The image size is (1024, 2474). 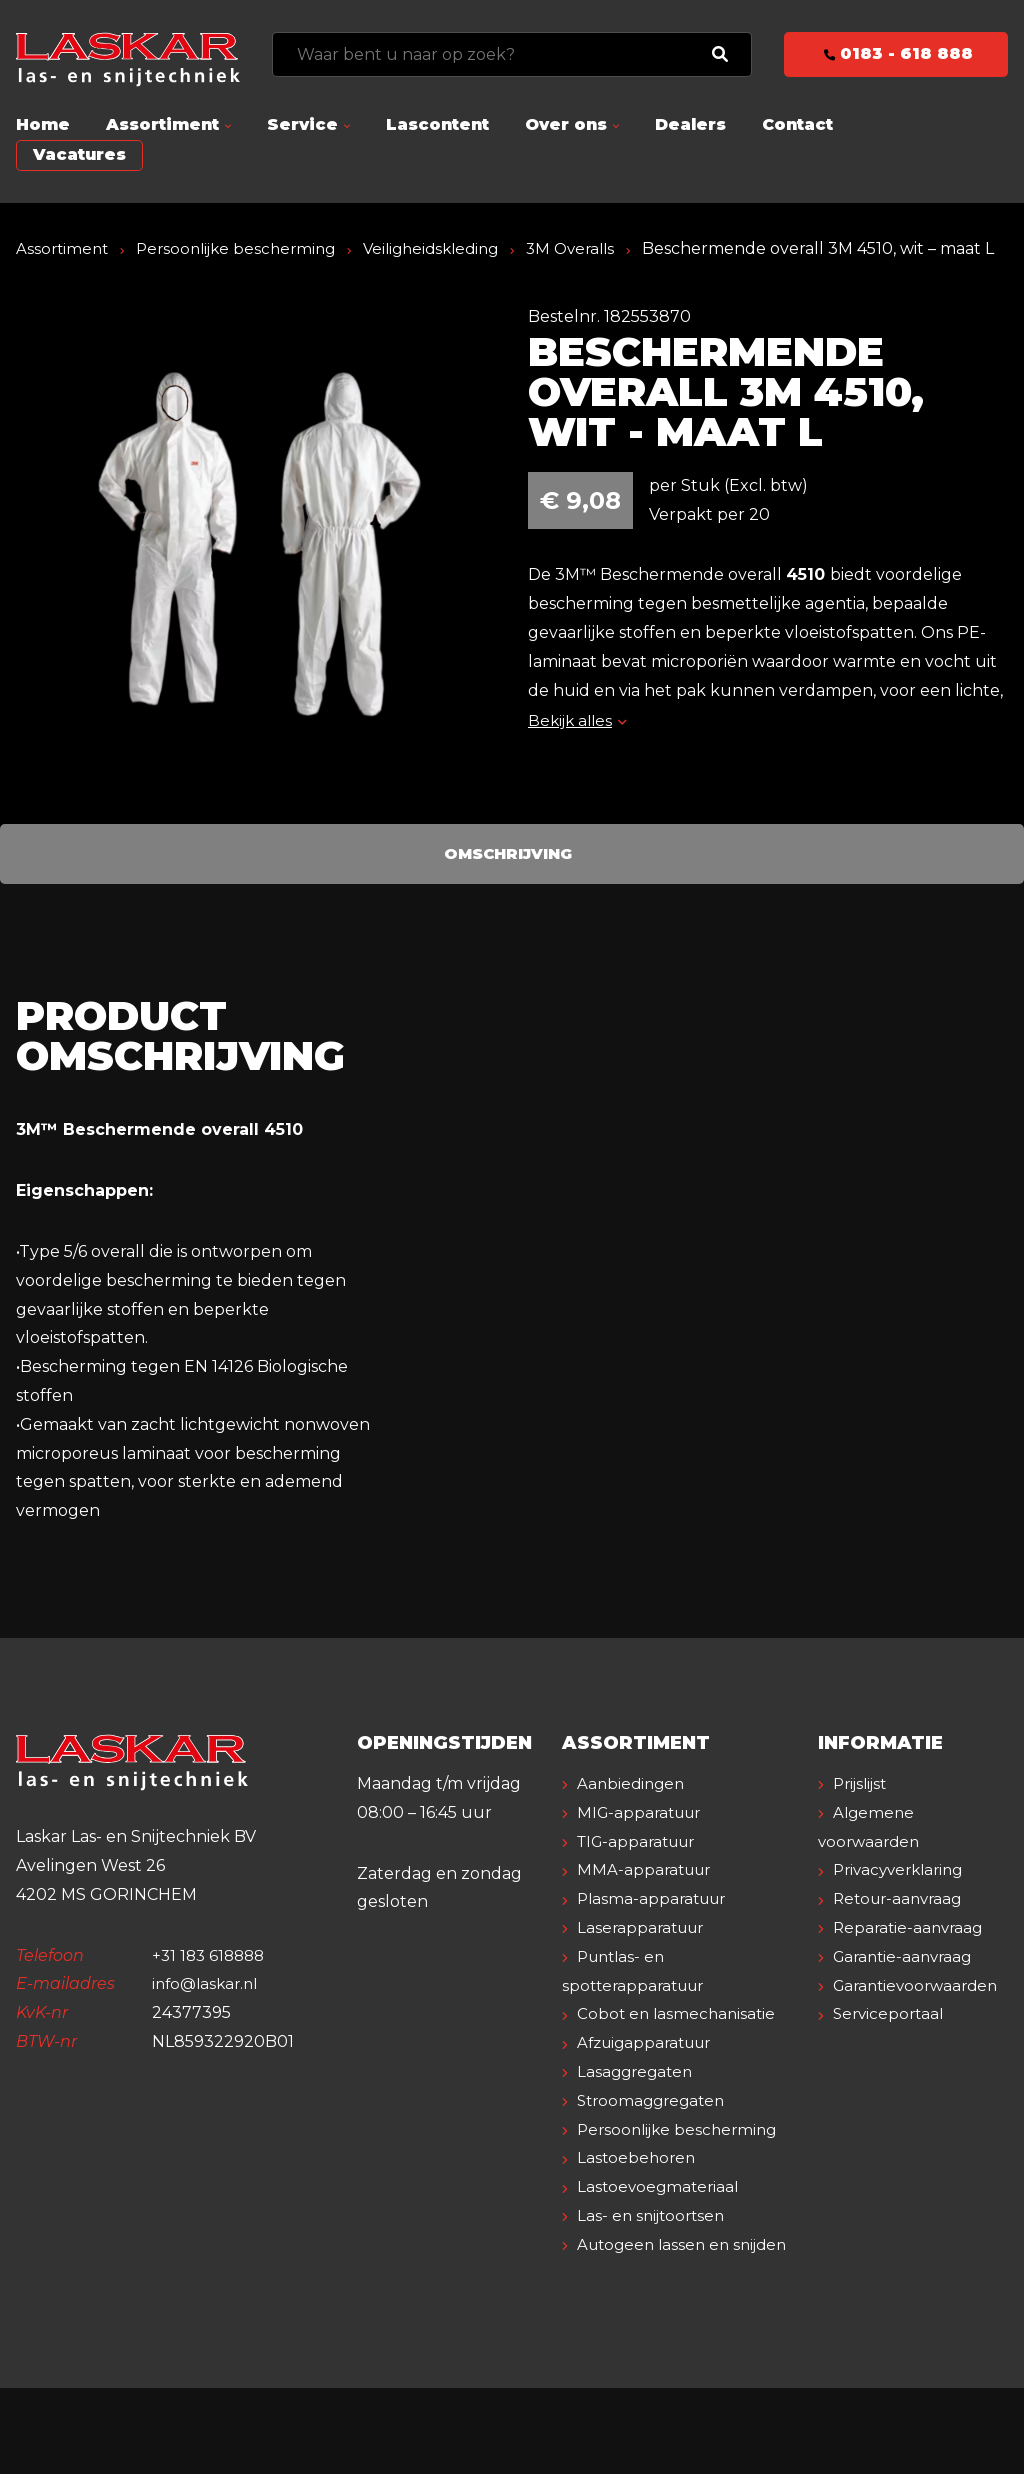 What do you see at coordinates (661, 2244) in the screenshot?
I see `Lastoevoegmateriaal` at bounding box center [661, 2244].